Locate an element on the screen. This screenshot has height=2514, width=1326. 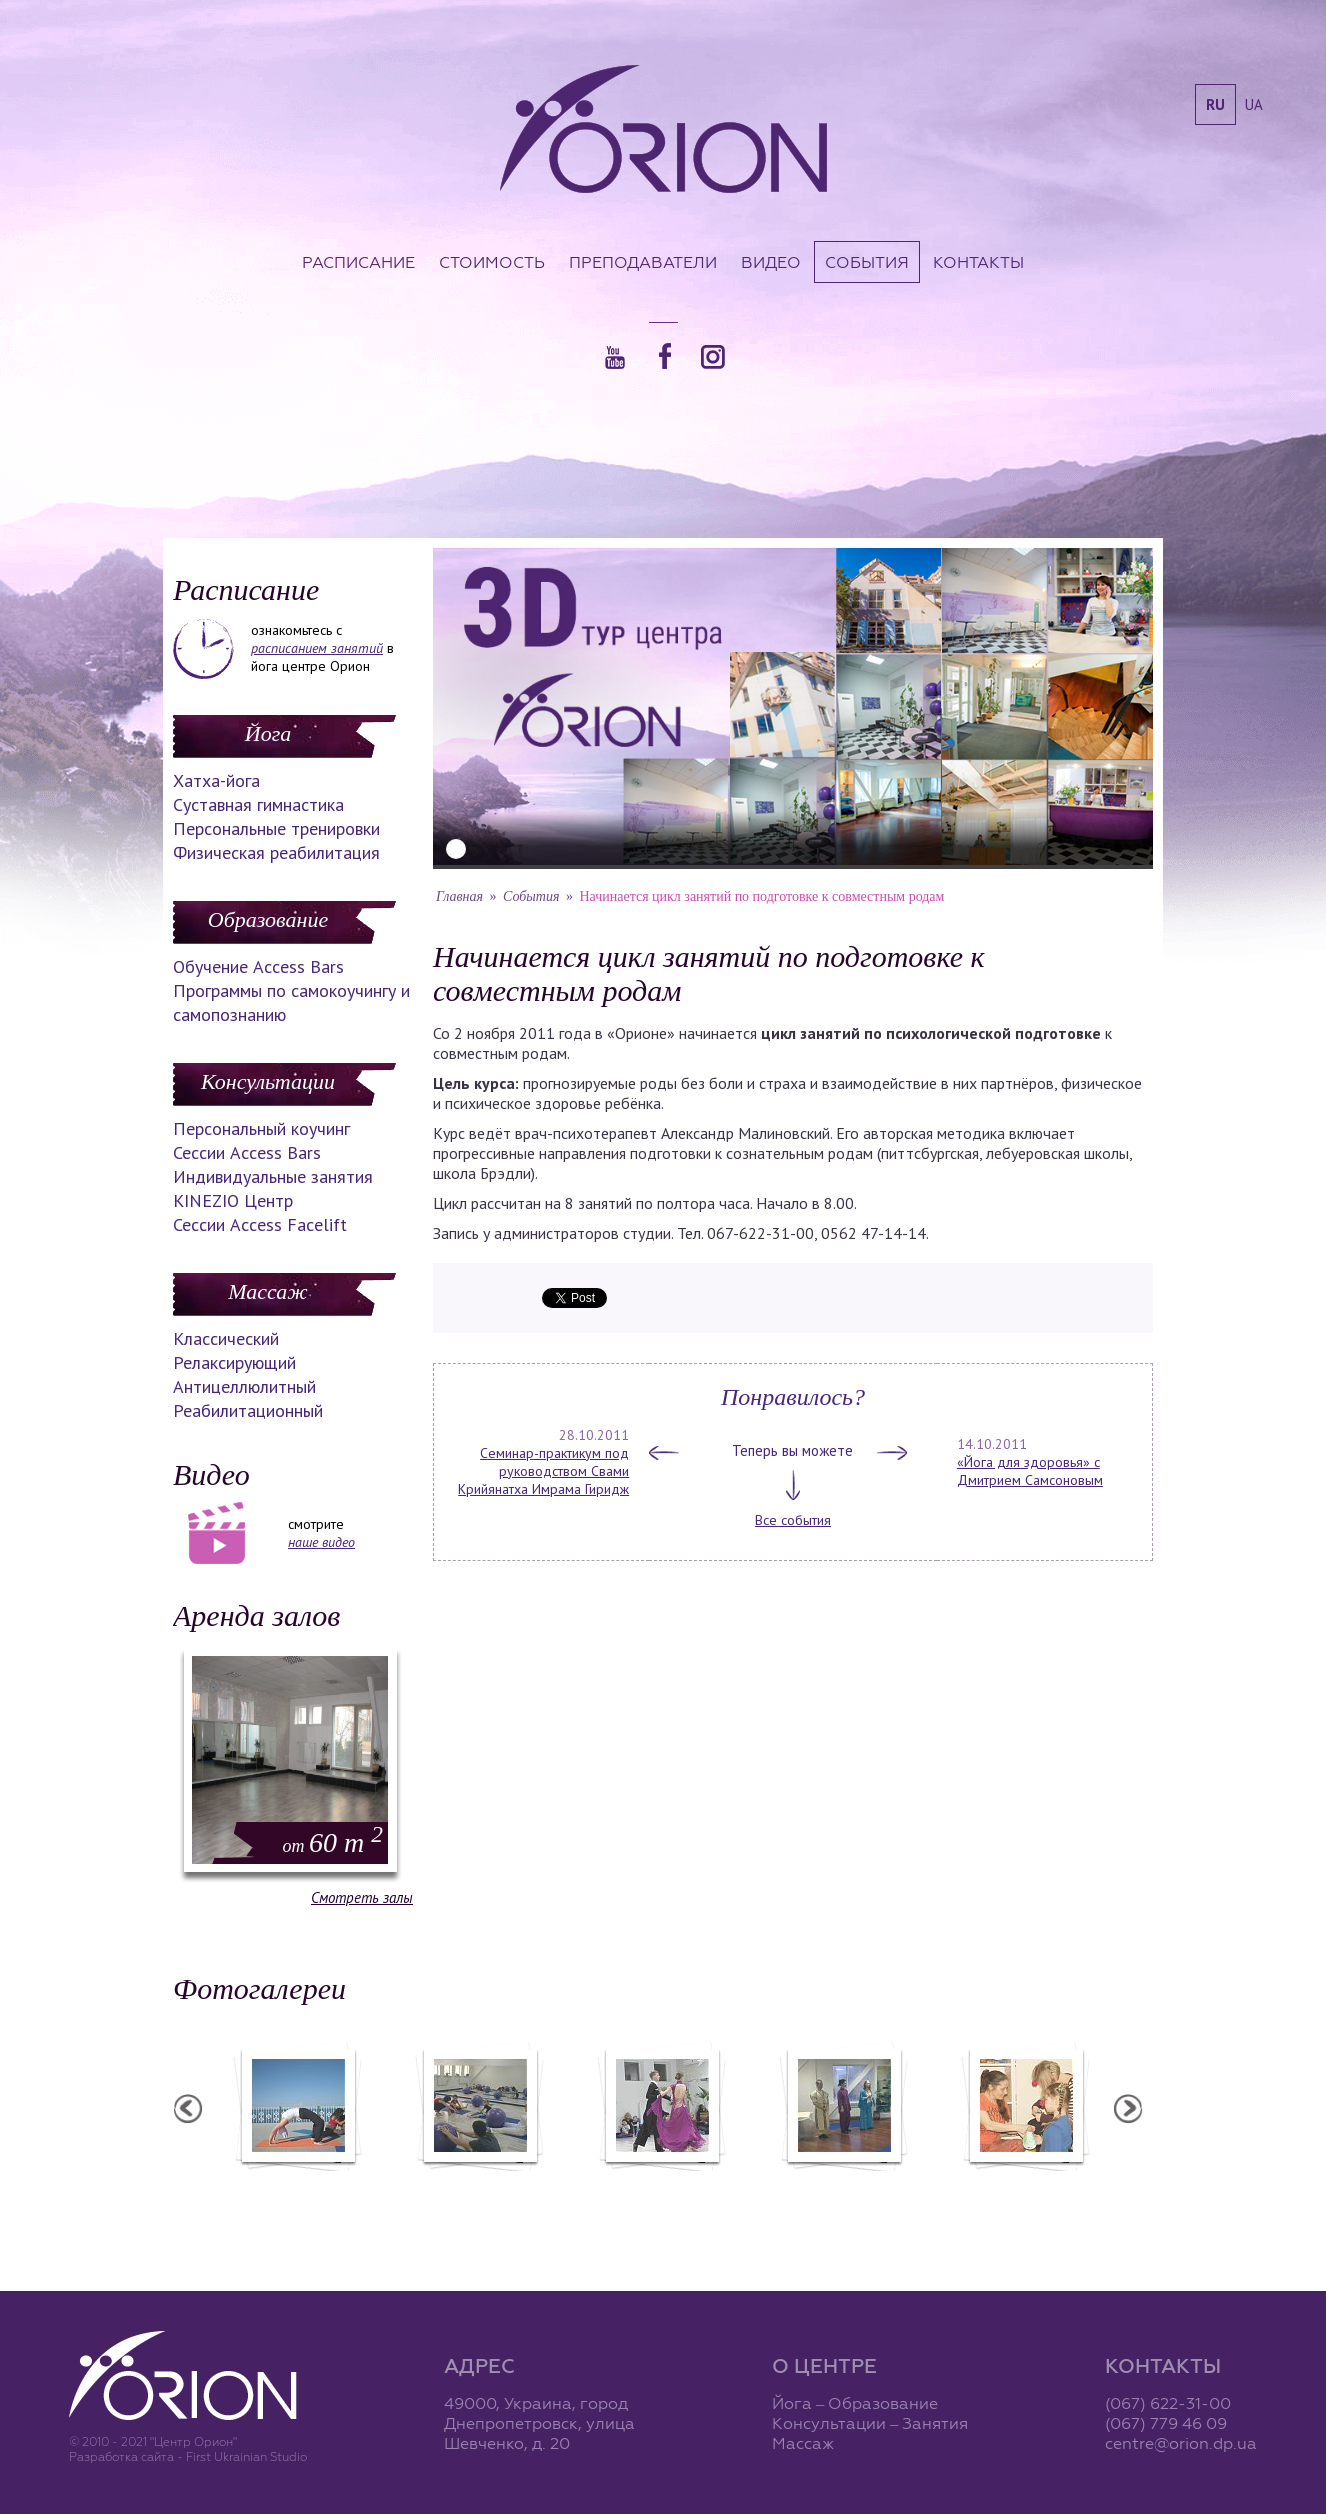
«Йога для здоровья» с Дмитрием Самсоновым is located at coordinates (1030, 1471).